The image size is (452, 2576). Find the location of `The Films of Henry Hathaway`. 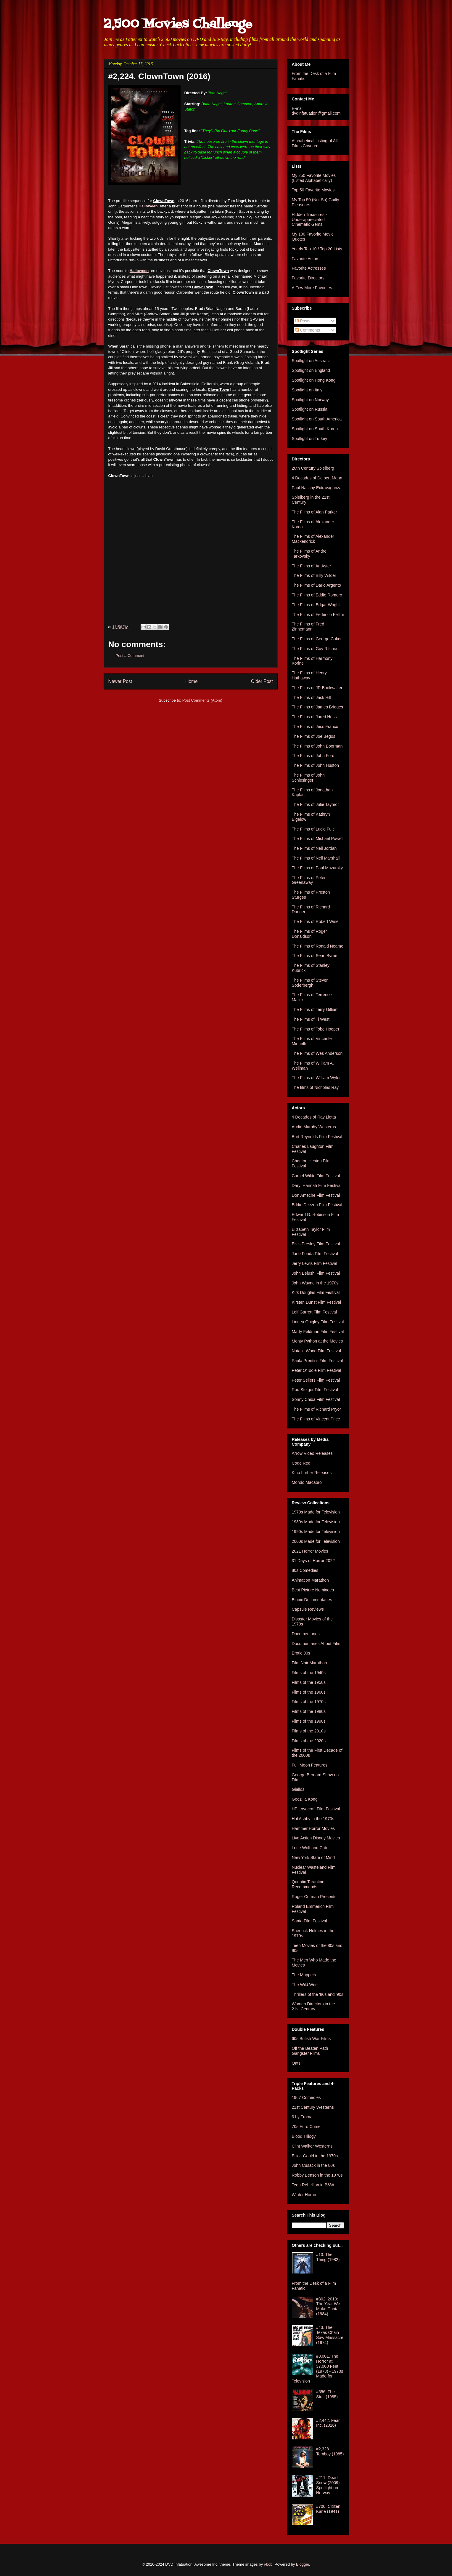

The Films of Henry Hathaway is located at coordinates (309, 675).